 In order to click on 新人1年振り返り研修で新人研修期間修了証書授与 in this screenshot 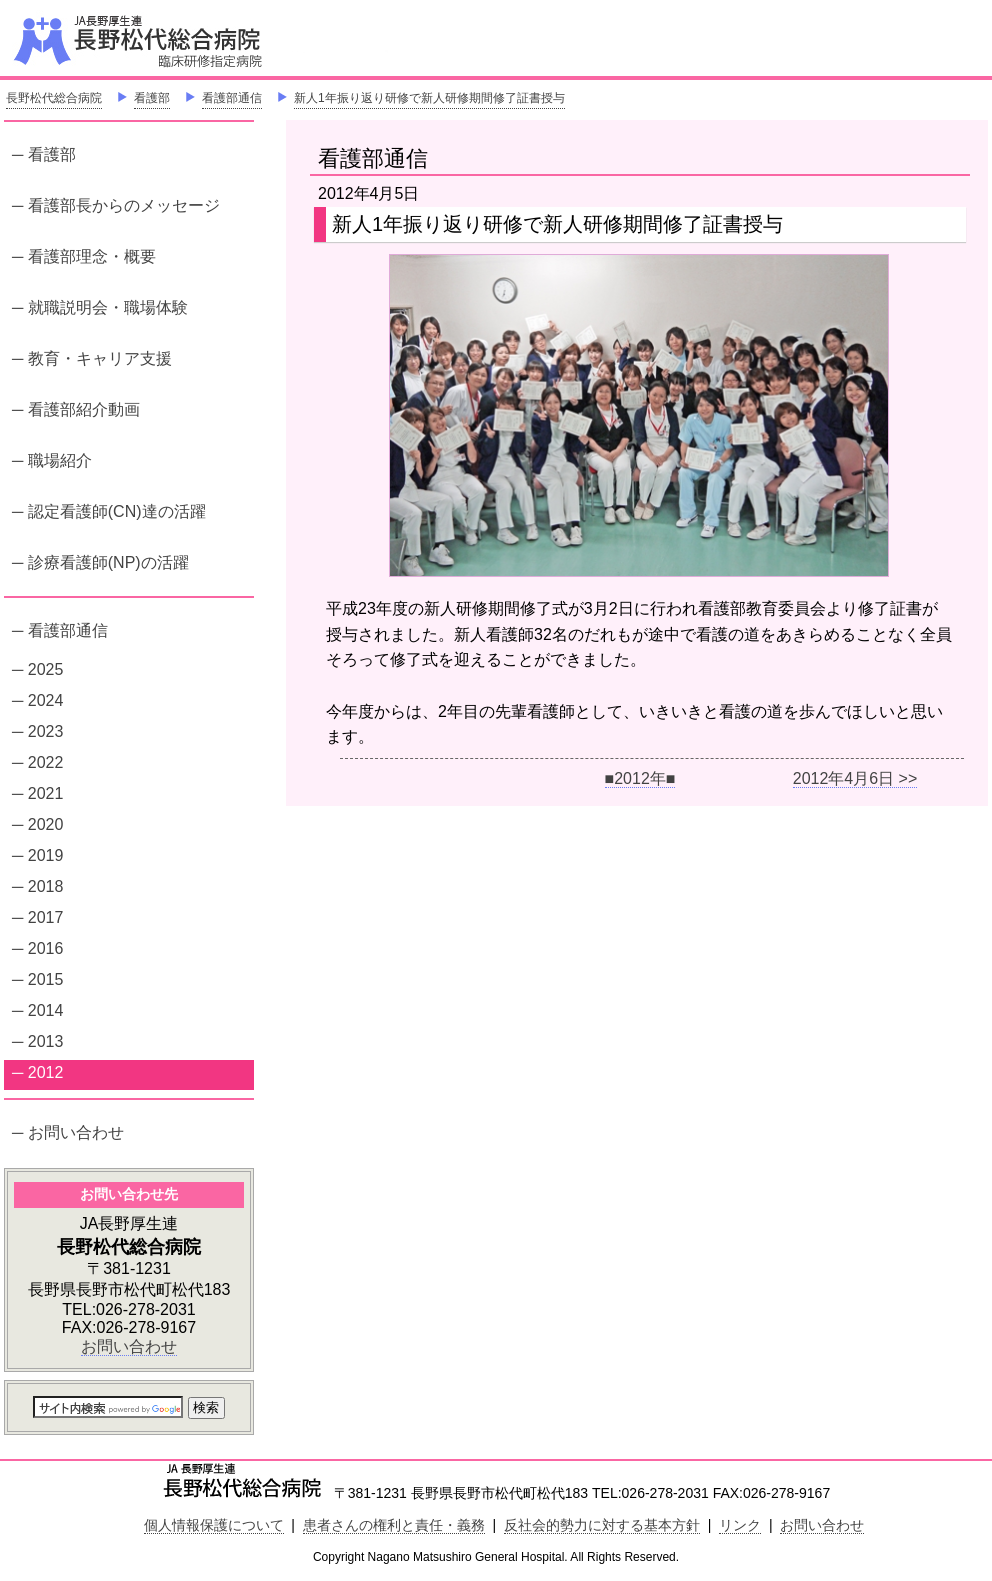, I will do `click(429, 98)`.